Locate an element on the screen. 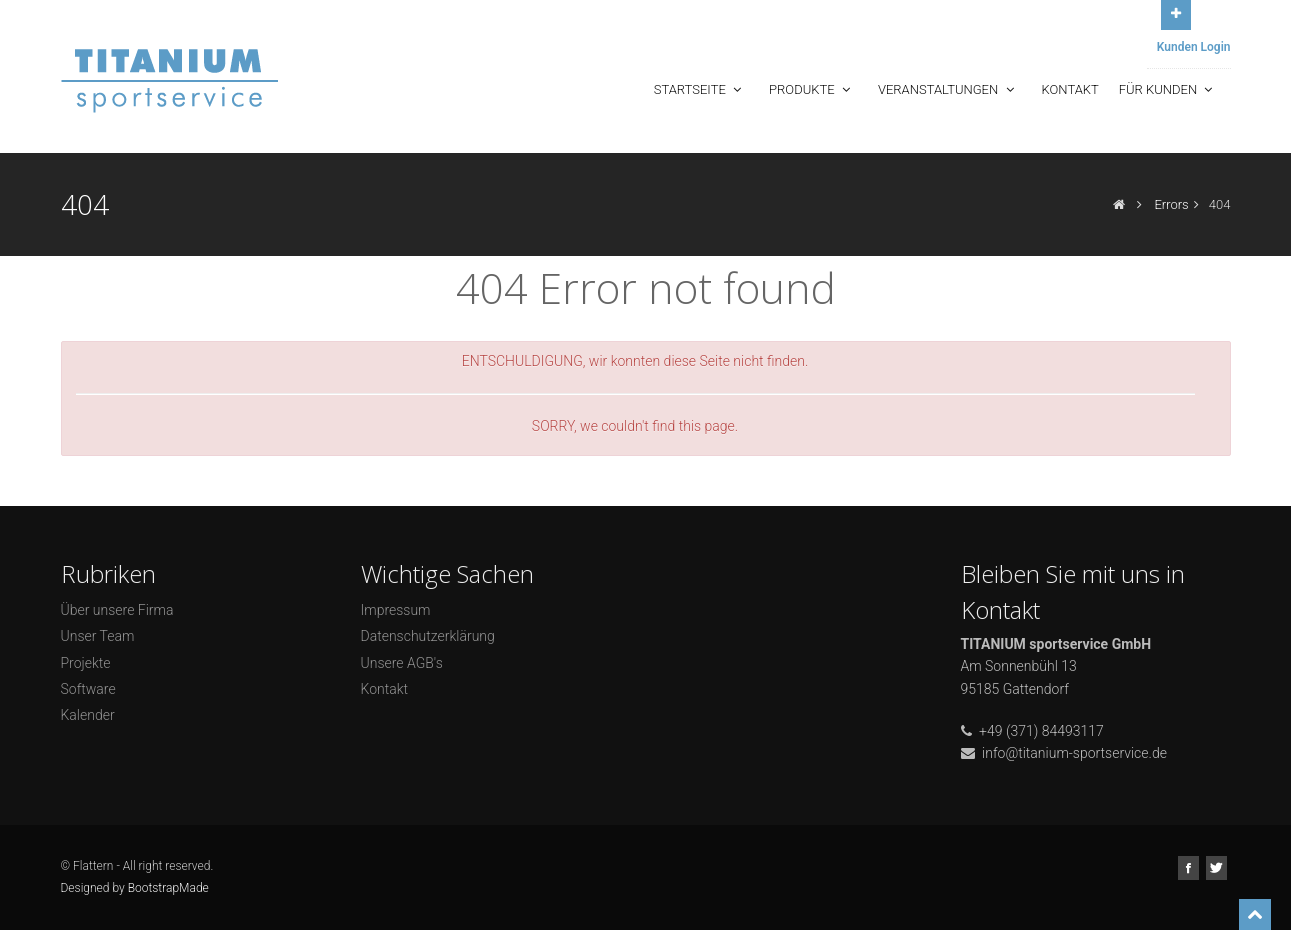 The height and width of the screenshot is (930, 1291). Für Kunden is located at coordinates (1168, 89).